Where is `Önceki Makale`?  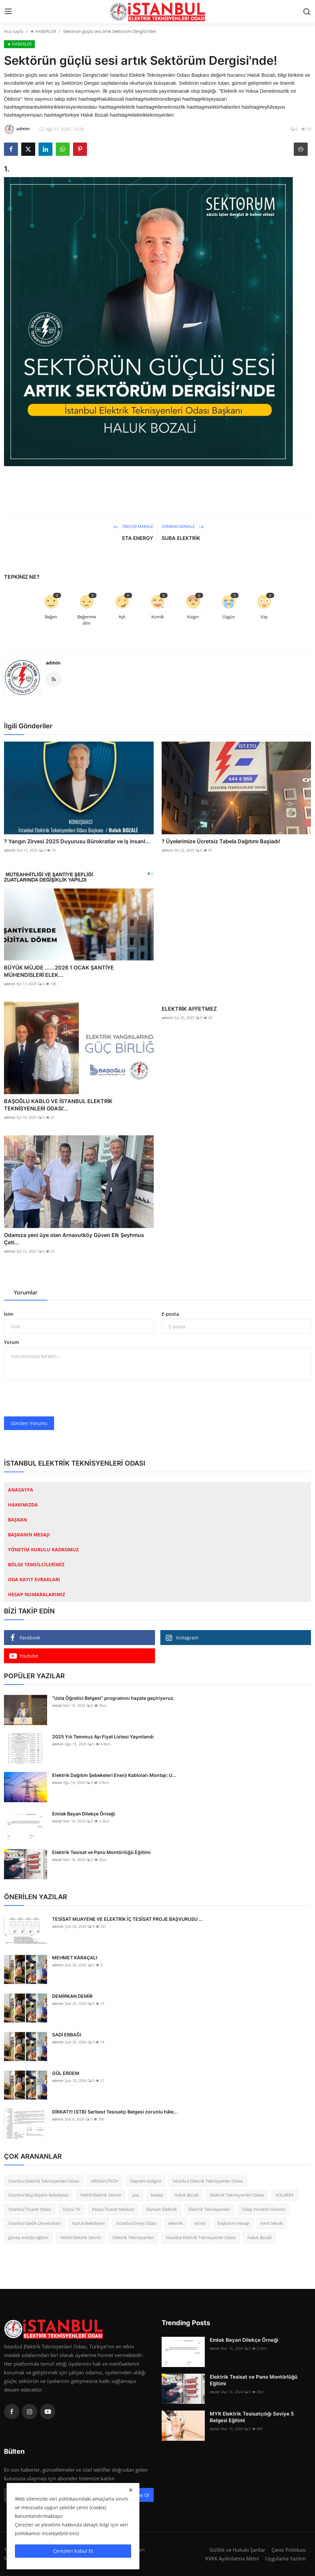
Önceki Makale is located at coordinates (133, 526).